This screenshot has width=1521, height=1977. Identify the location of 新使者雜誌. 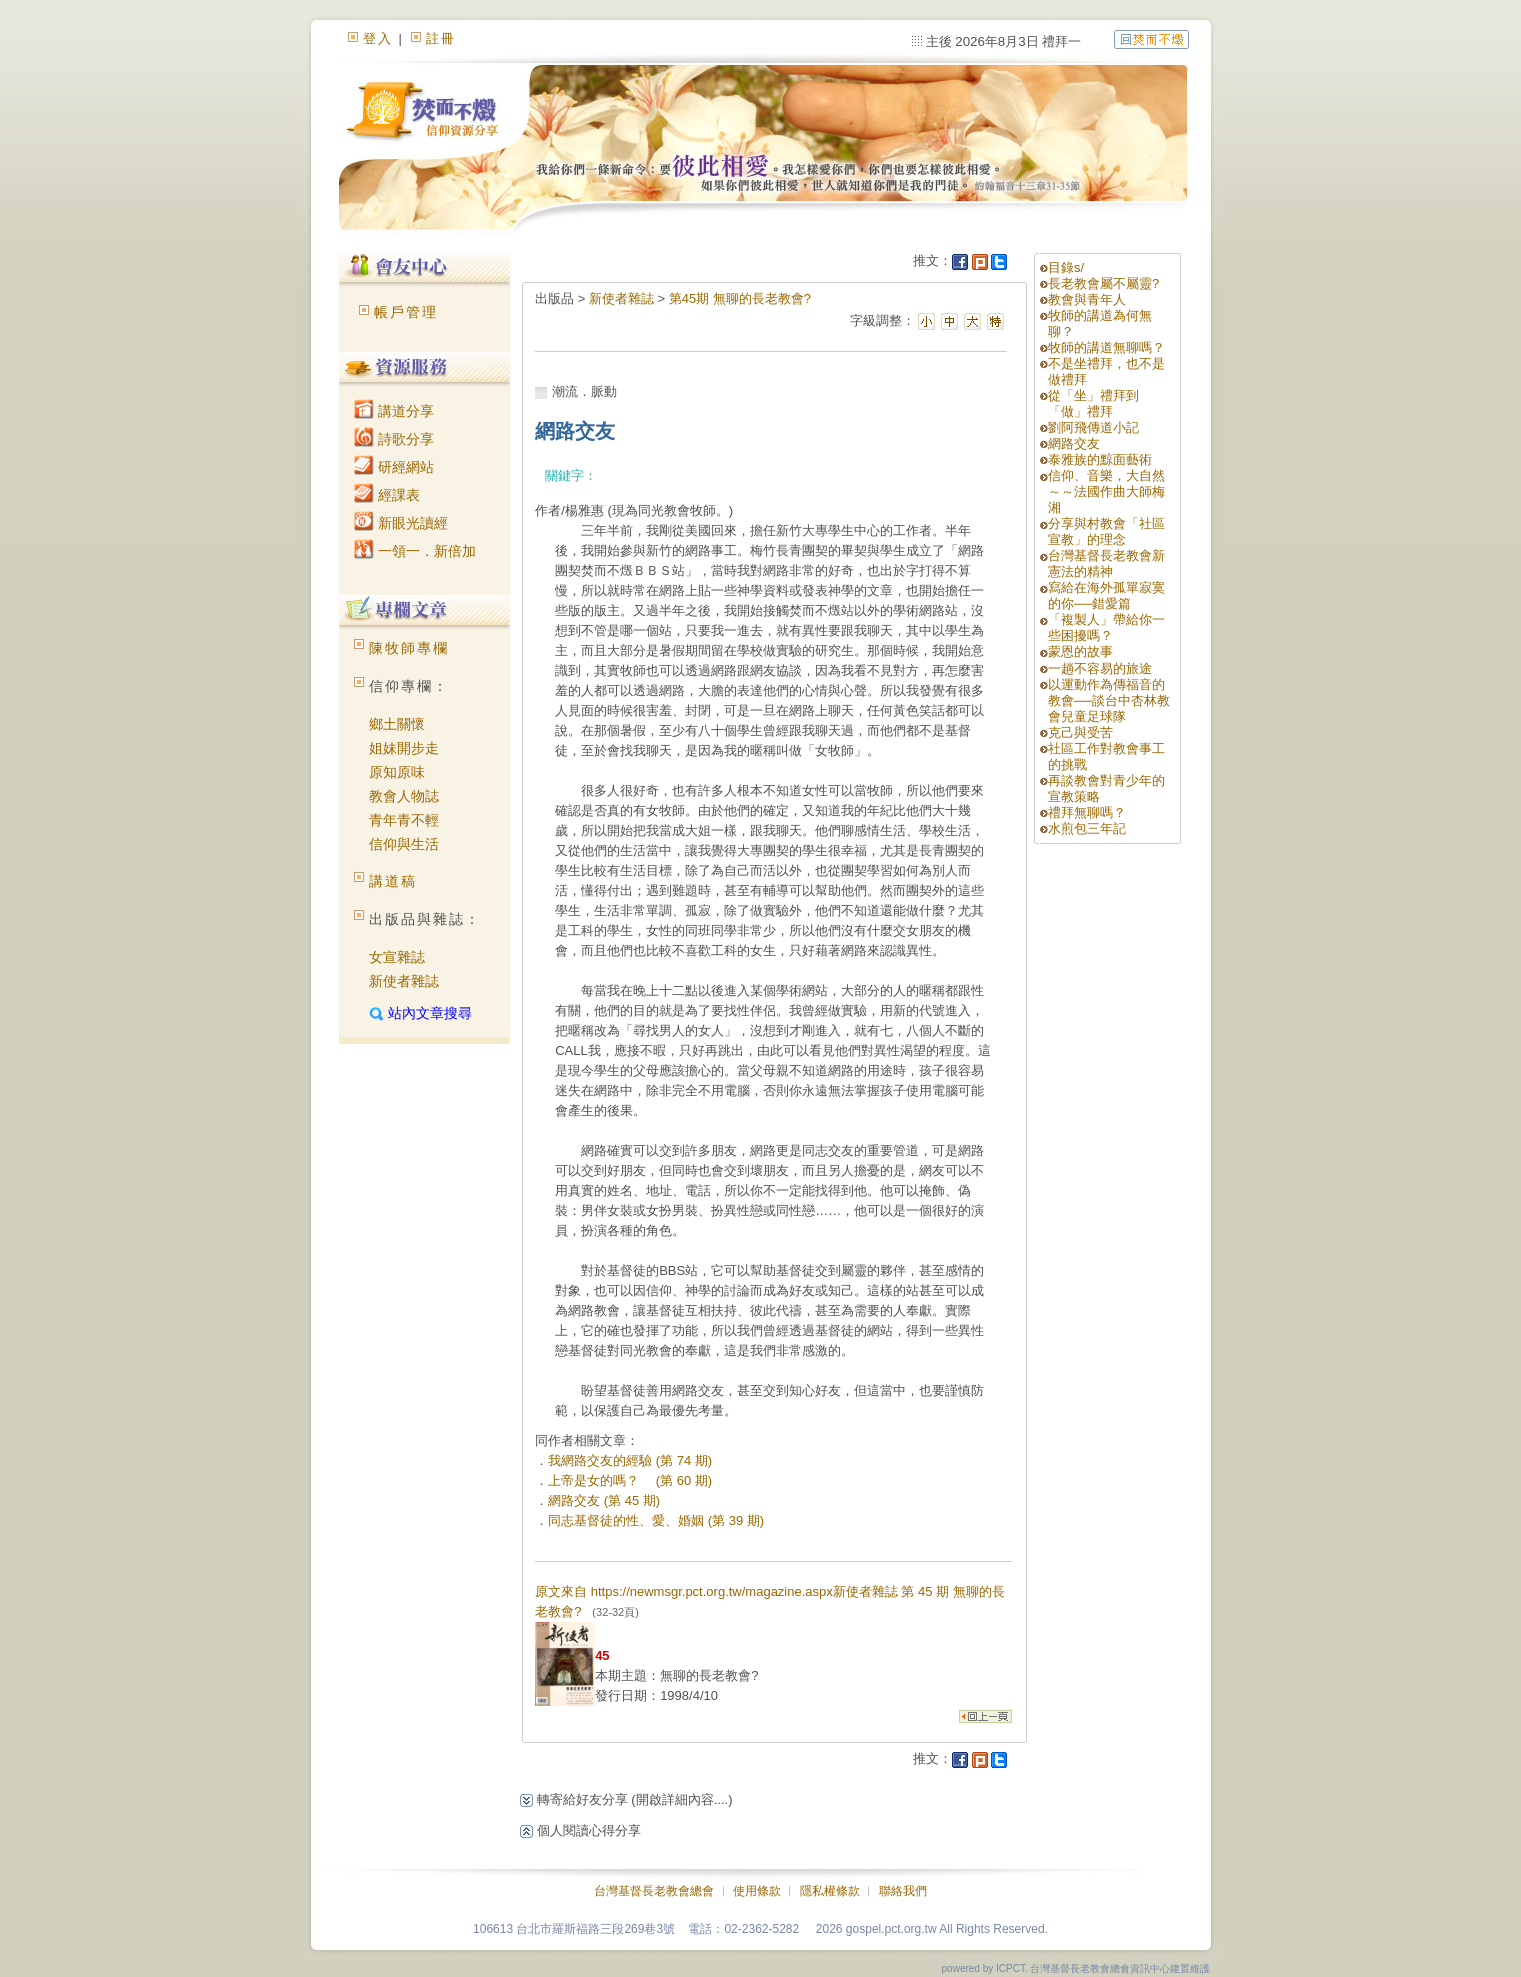
(404, 981).